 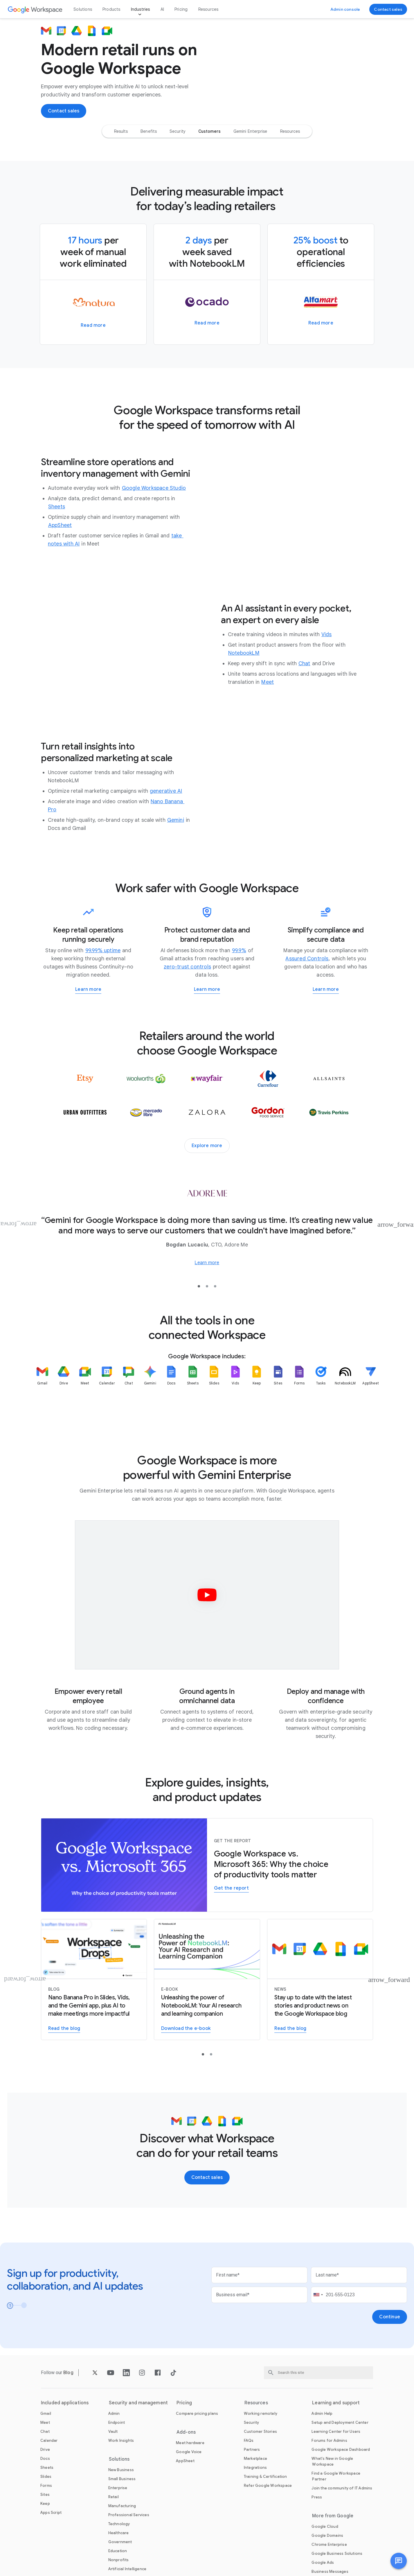 I want to click on [Open the Sites page], so click(x=45, y=2547).